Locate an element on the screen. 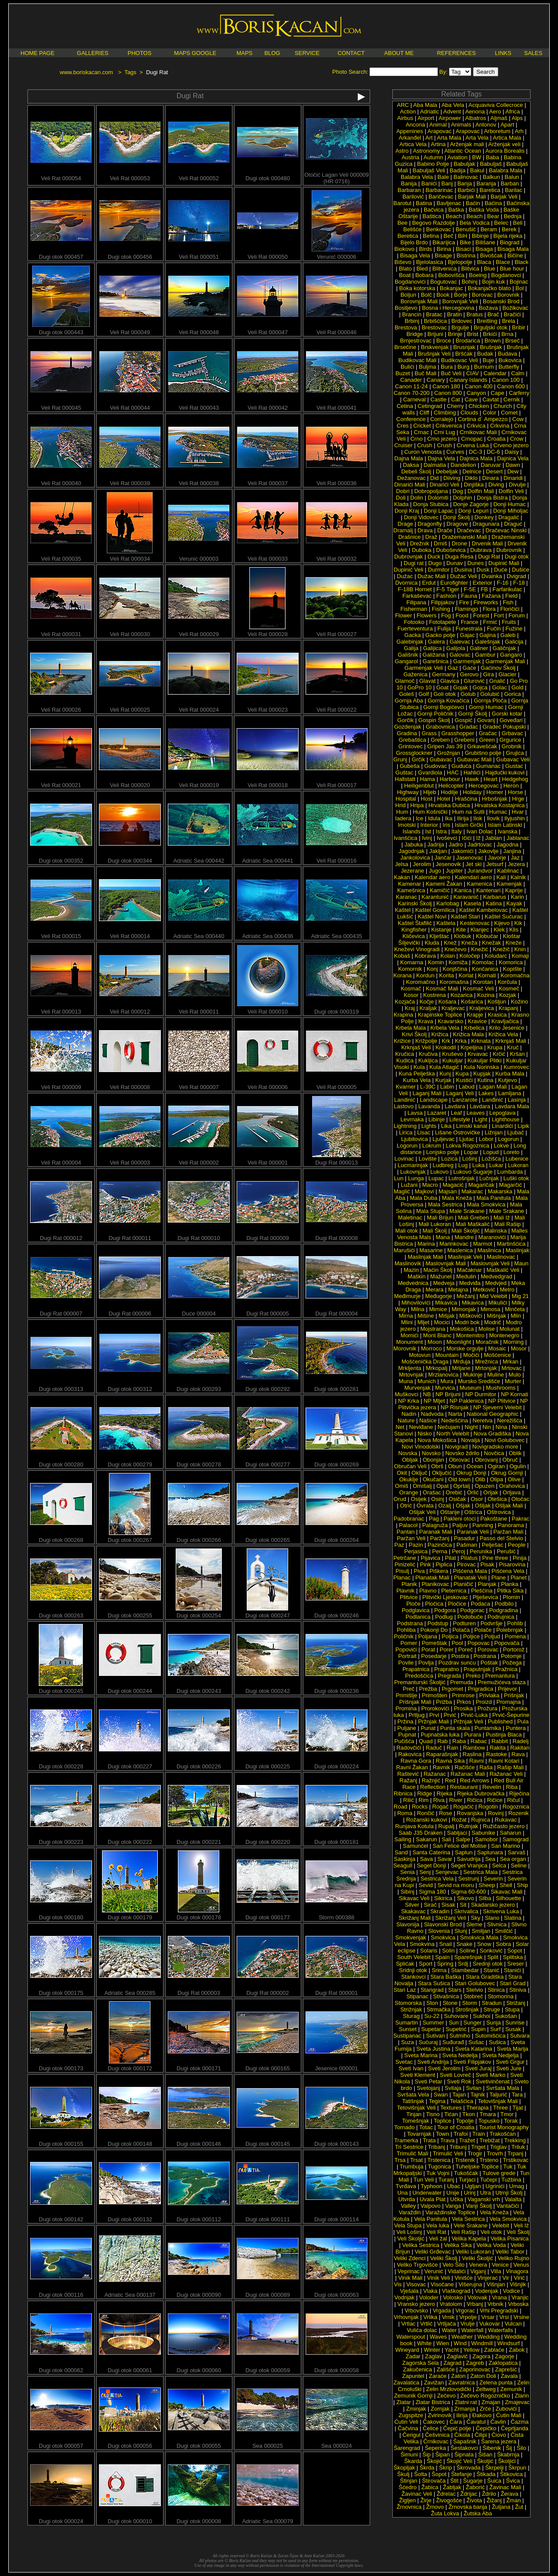  Piškera is located at coordinates (438, 1571).